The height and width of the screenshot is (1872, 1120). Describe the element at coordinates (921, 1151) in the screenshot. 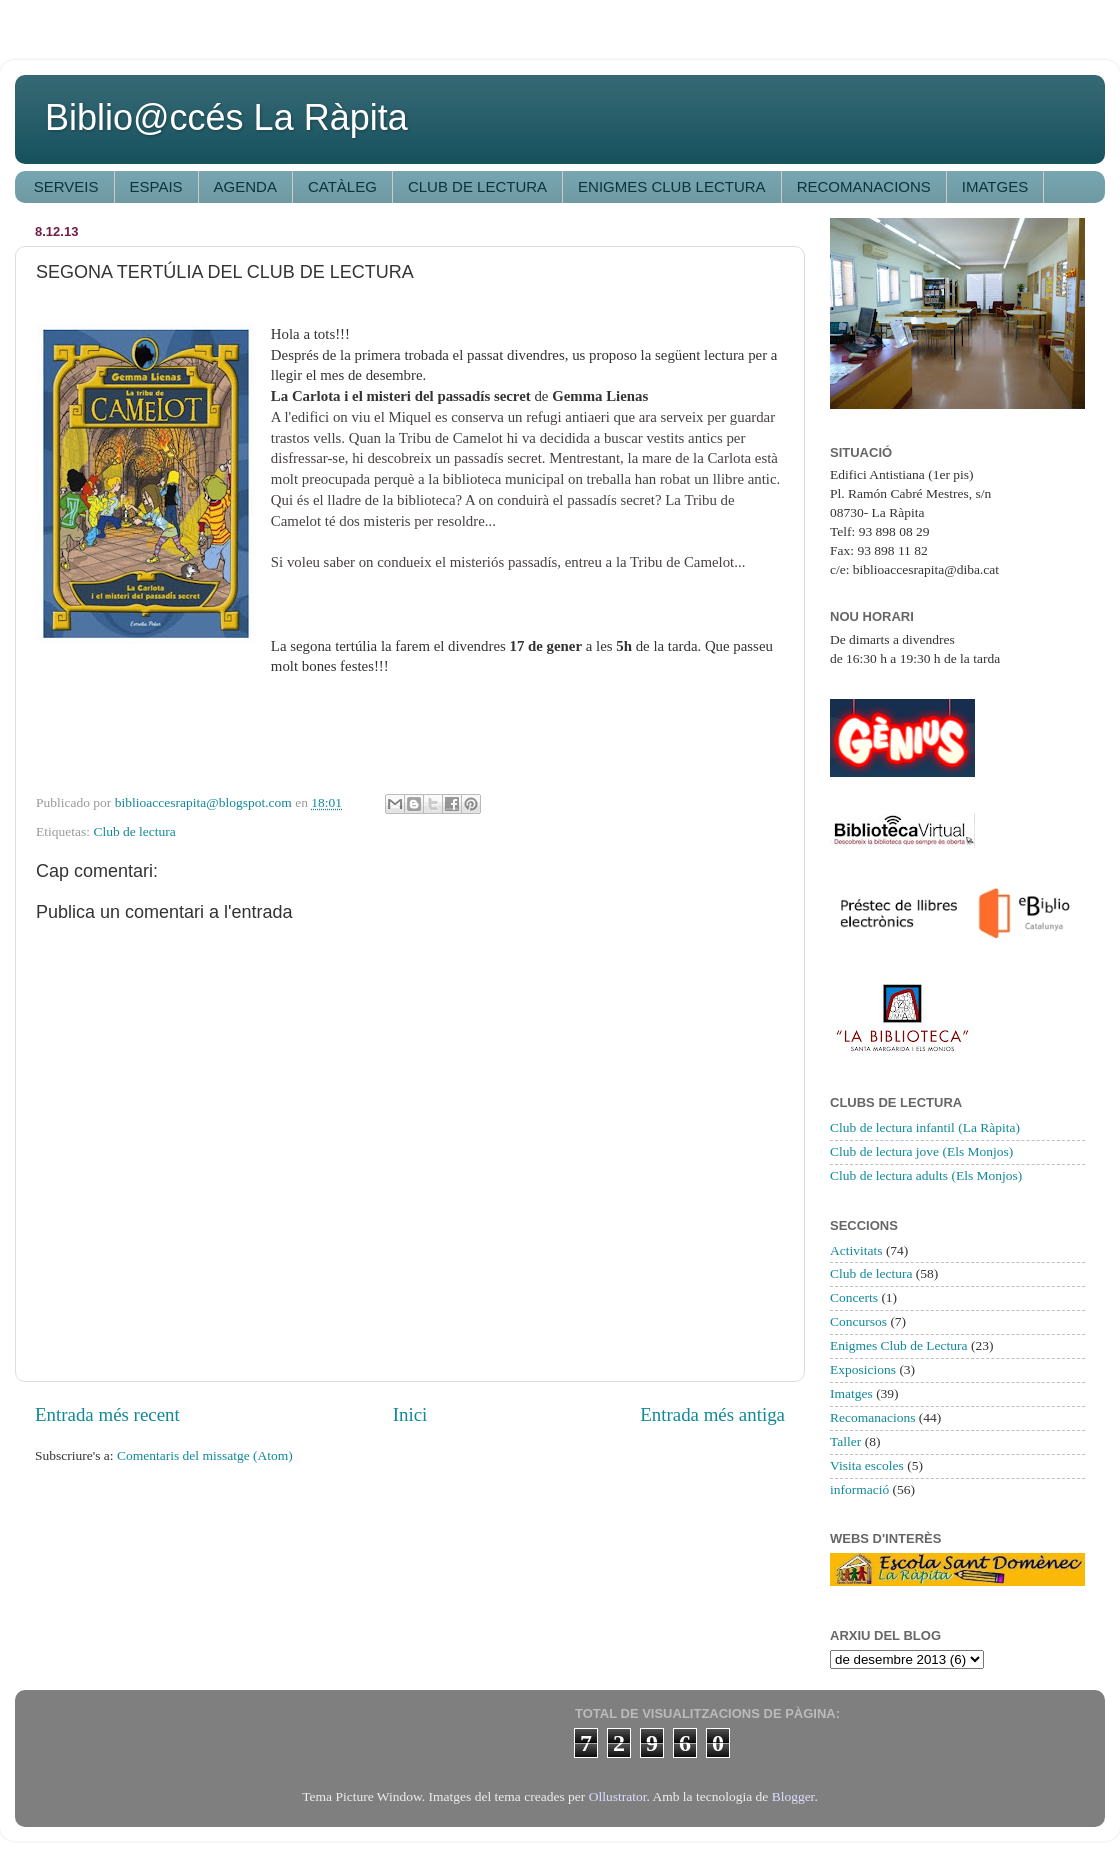

I see `Club de lectura jove (Els Monjos)` at that location.